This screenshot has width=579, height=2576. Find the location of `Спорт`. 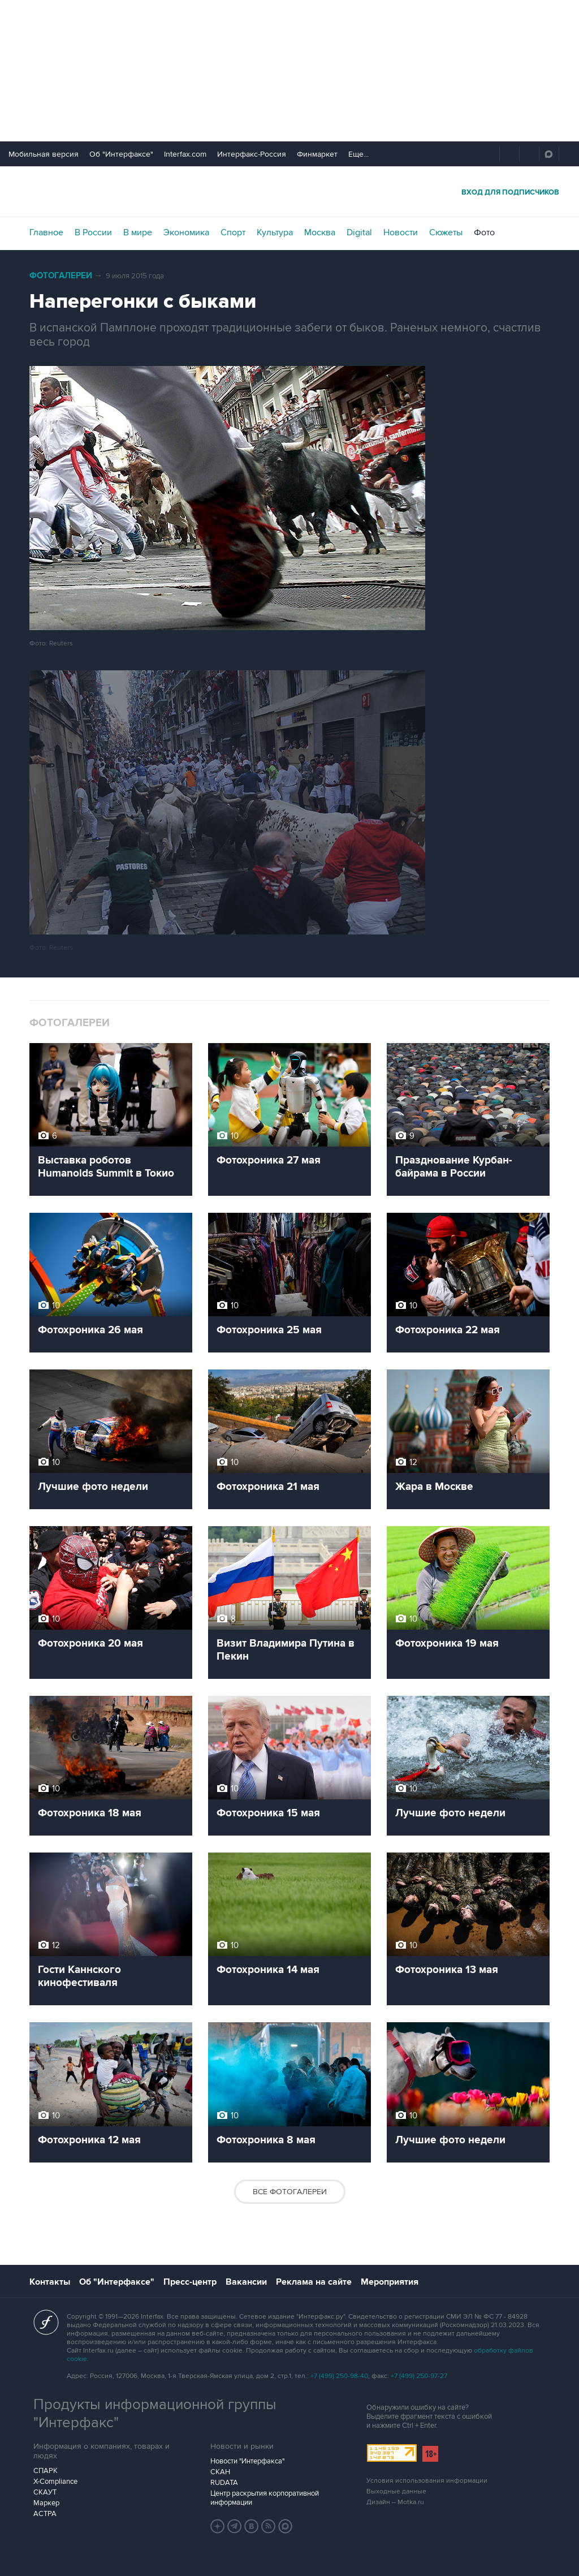

Спорт is located at coordinates (233, 232).